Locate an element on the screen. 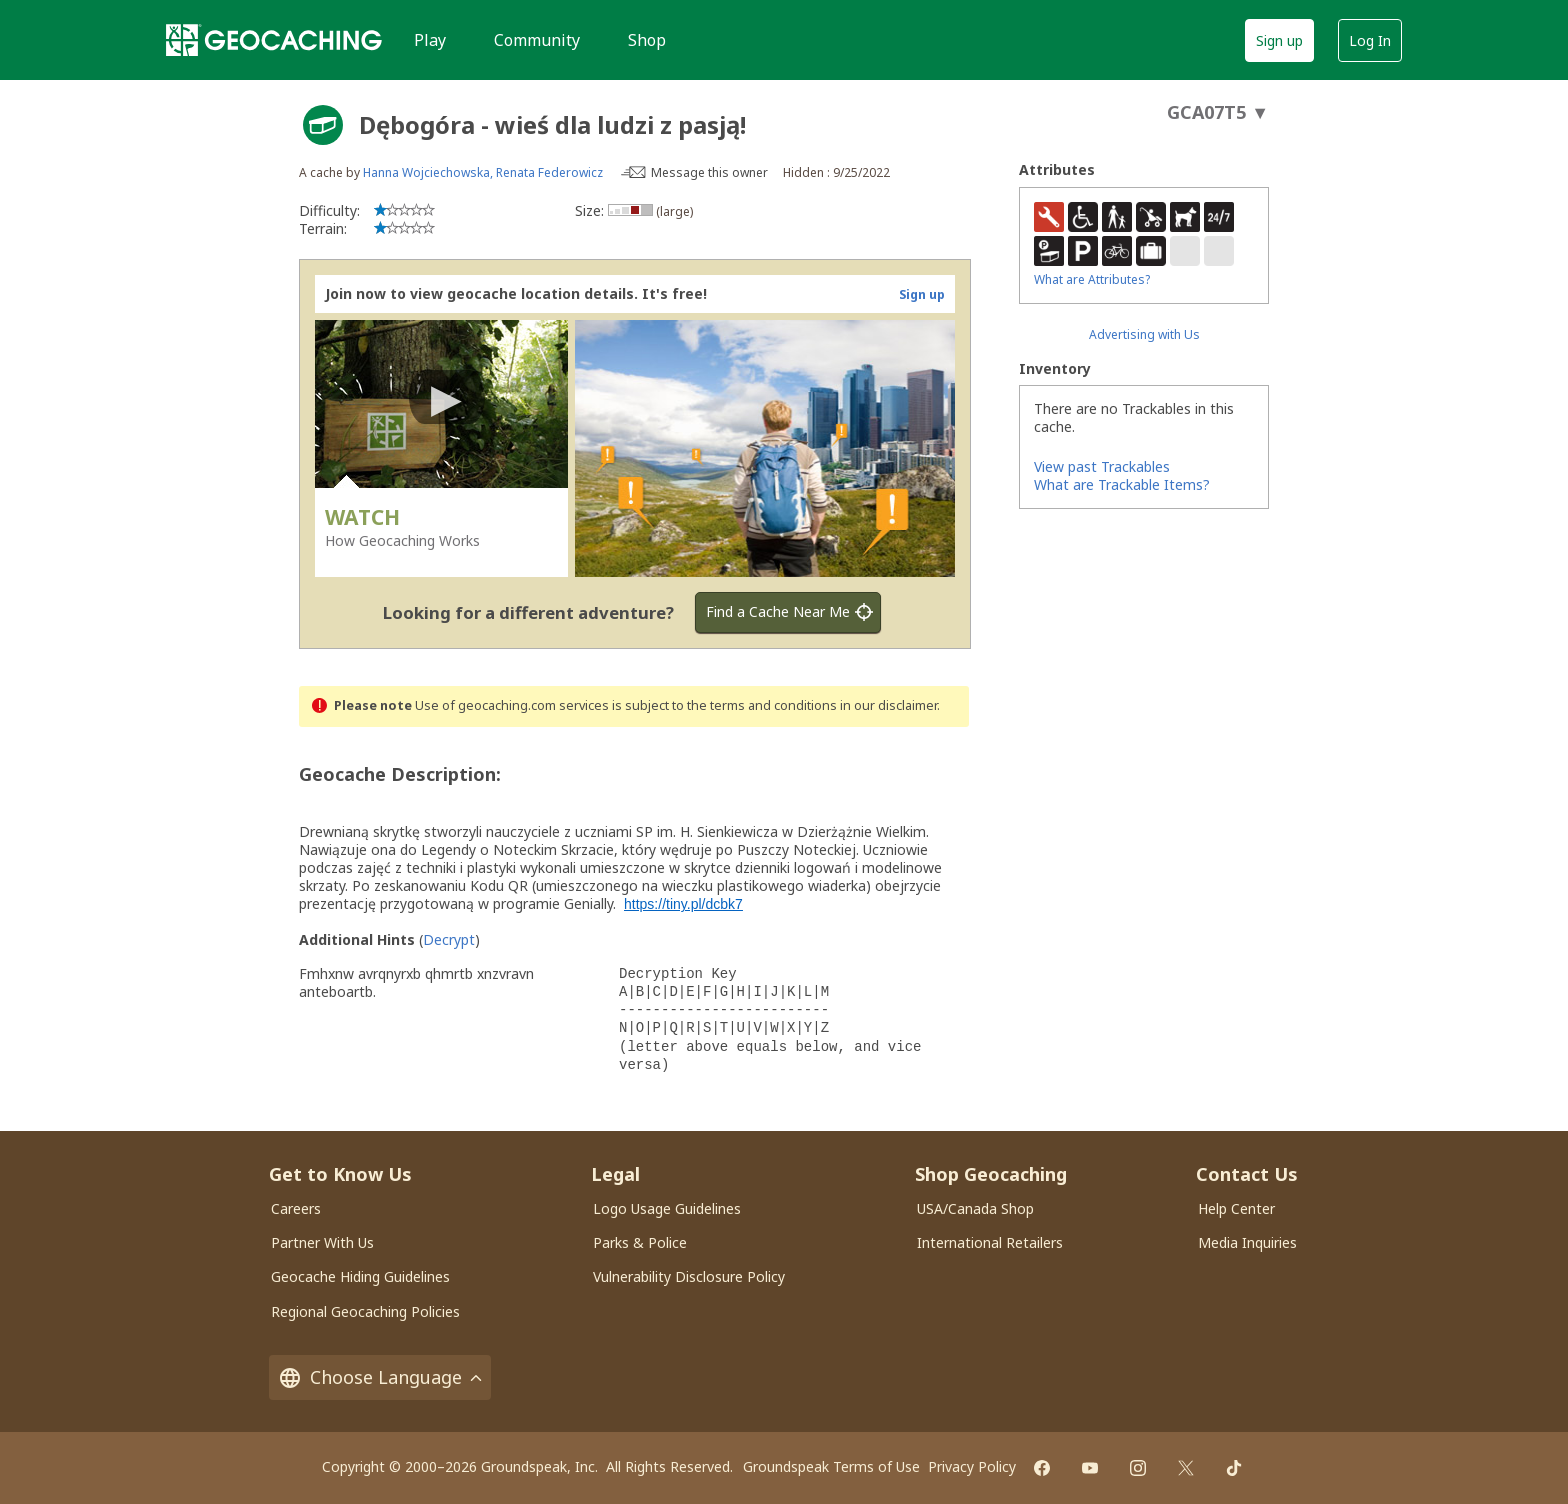  Parks & Police is located at coordinates (640, 1242).